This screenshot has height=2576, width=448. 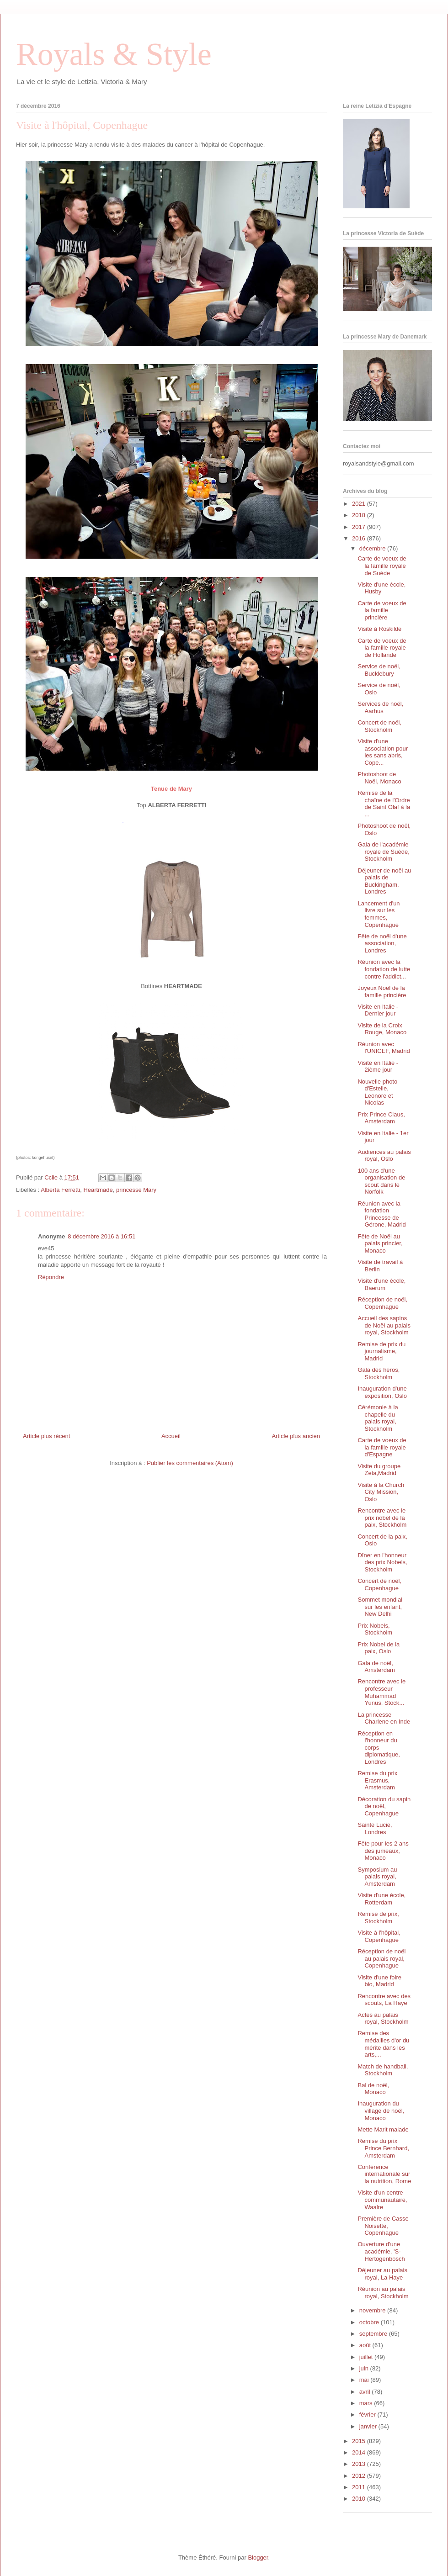 I want to click on Visite en Italie - 2ième jour, so click(x=377, y=1066).